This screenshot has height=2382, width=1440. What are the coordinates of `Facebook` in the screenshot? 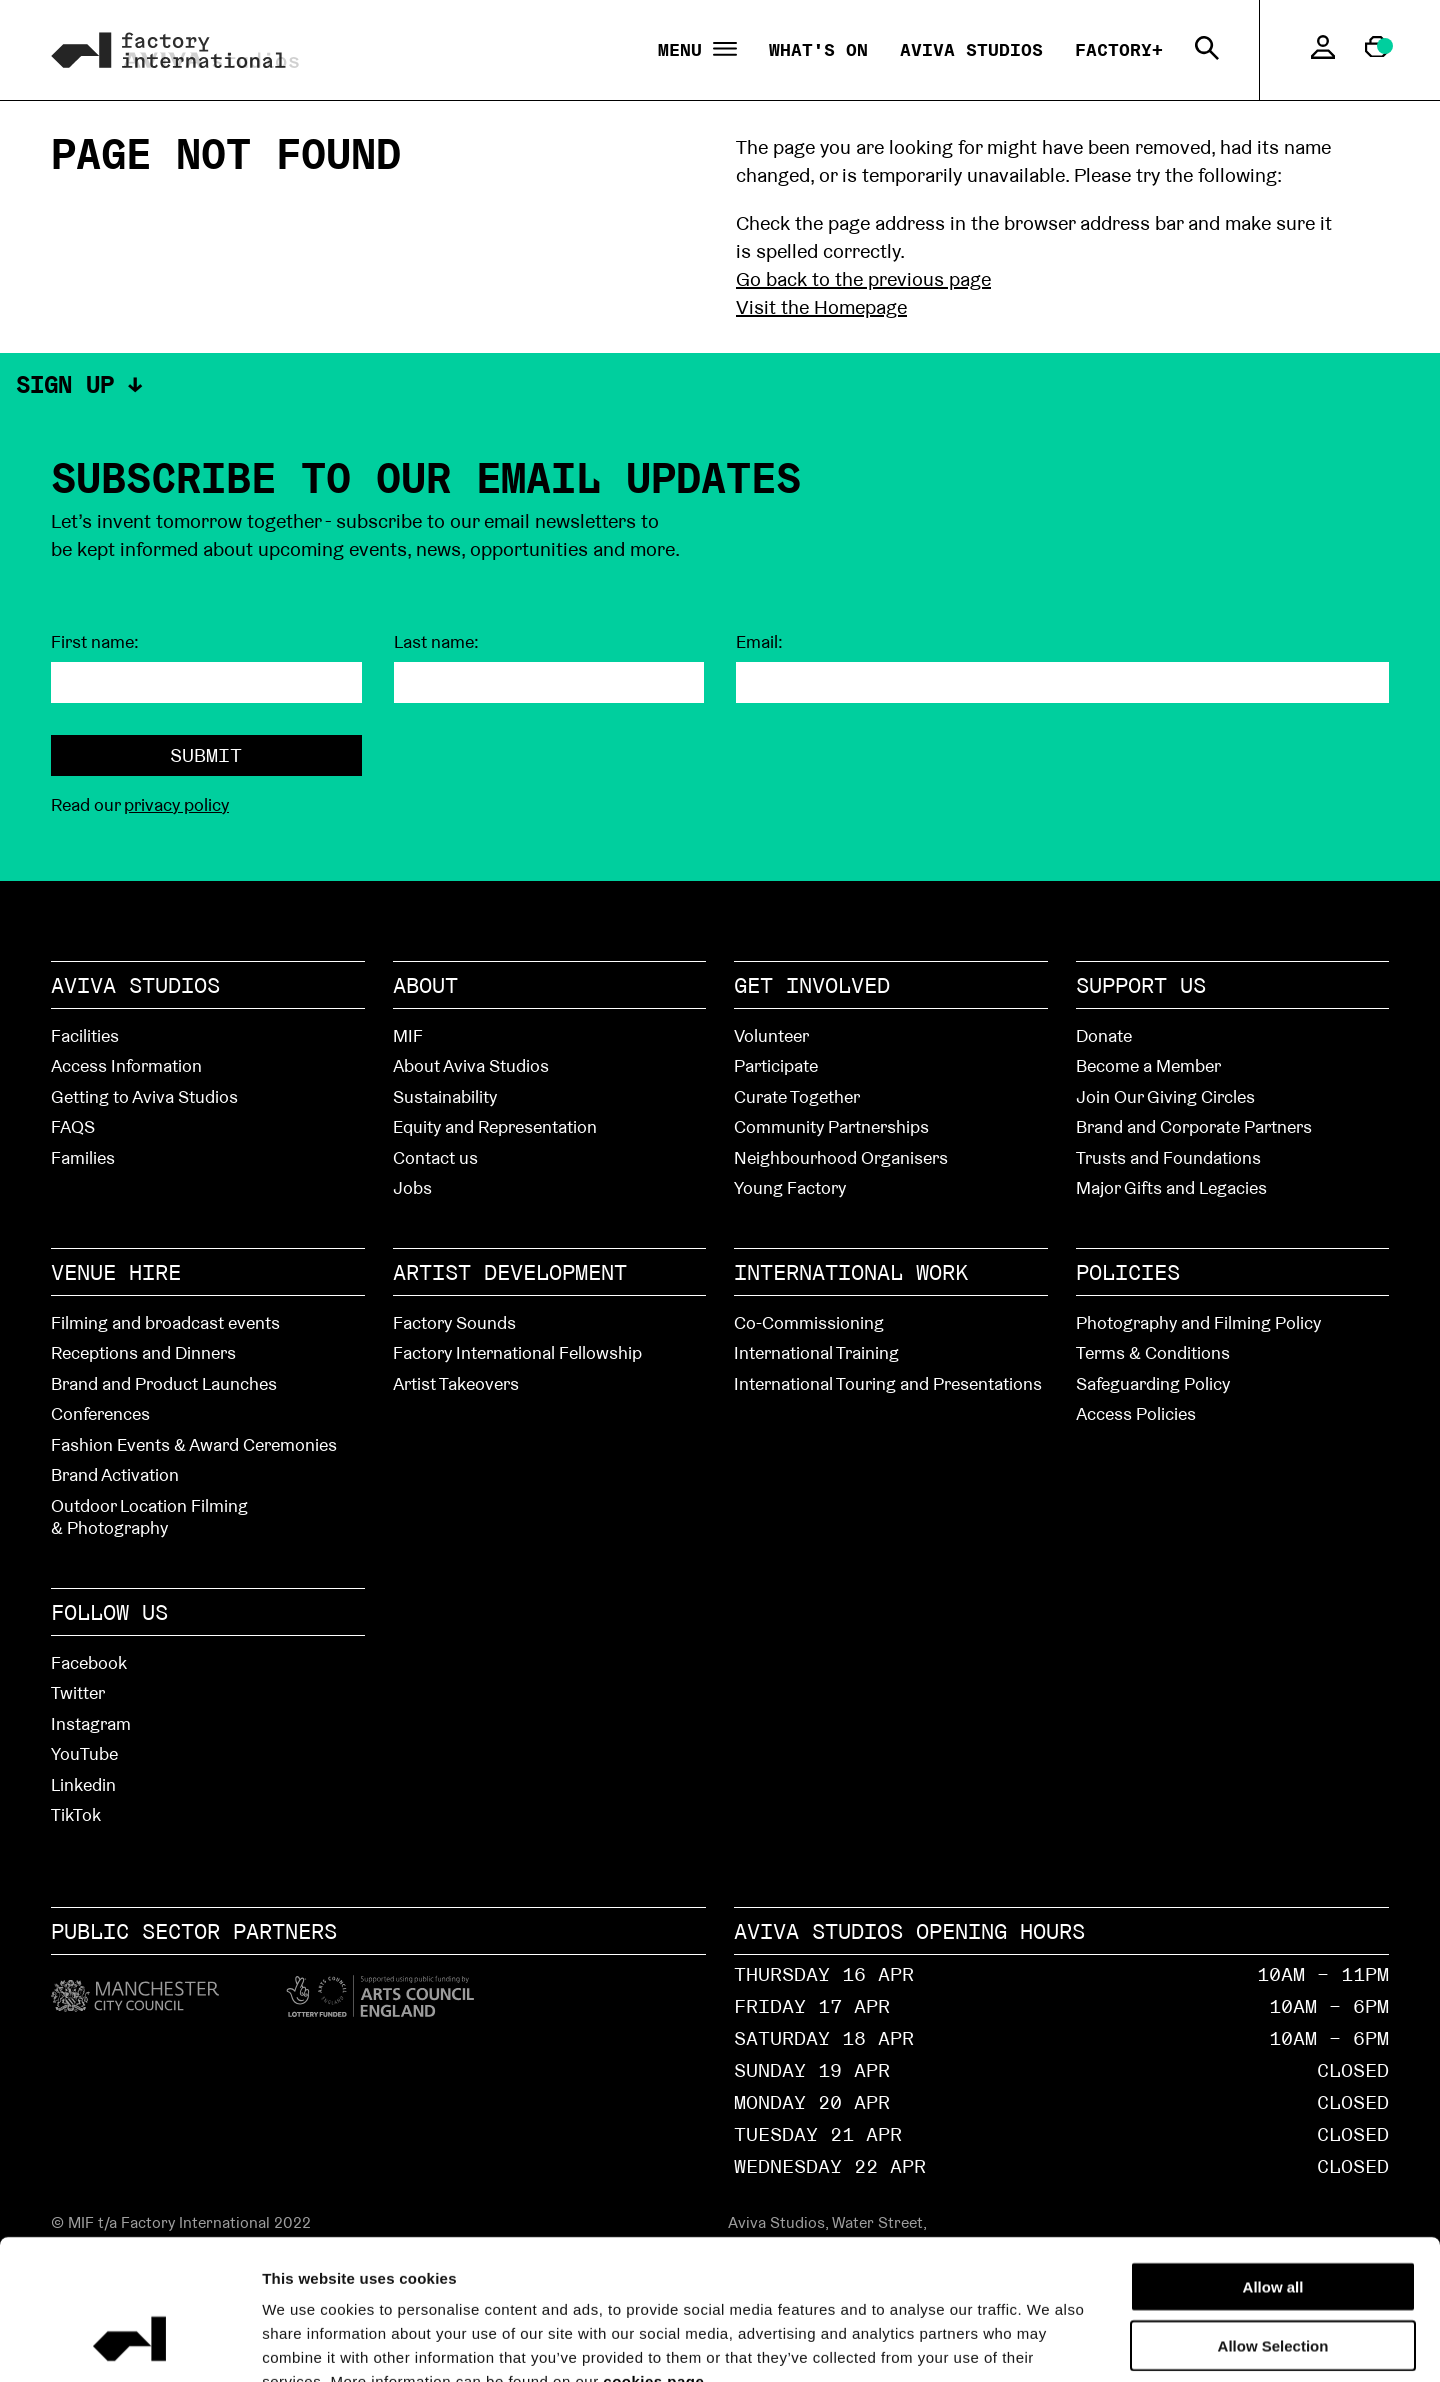 It's located at (89, 1662).